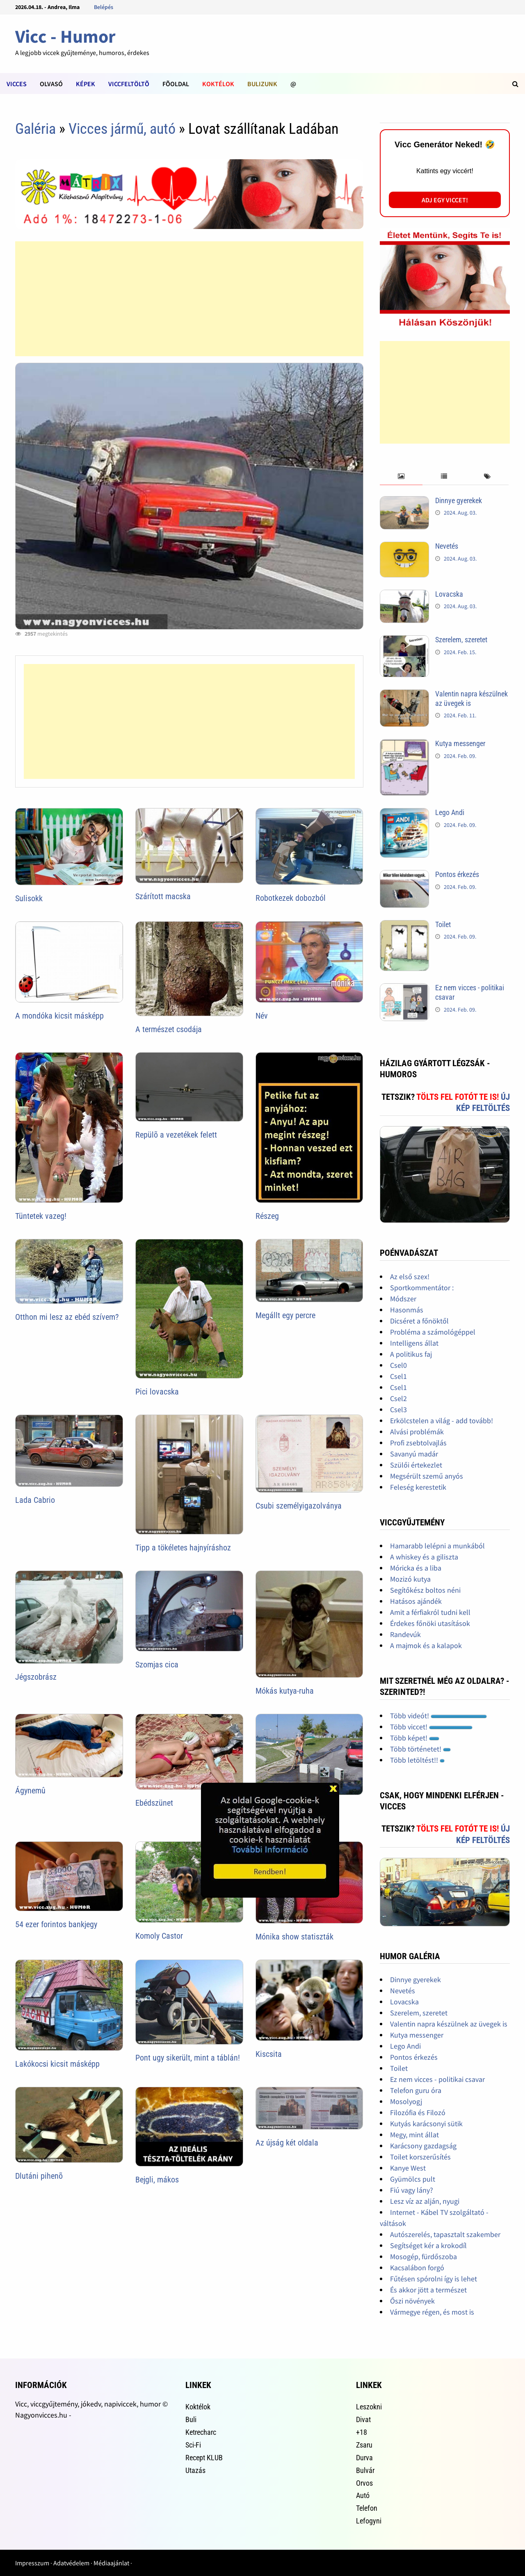 The image size is (525, 2576). I want to click on Vicces jármű, autó, so click(122, 128).